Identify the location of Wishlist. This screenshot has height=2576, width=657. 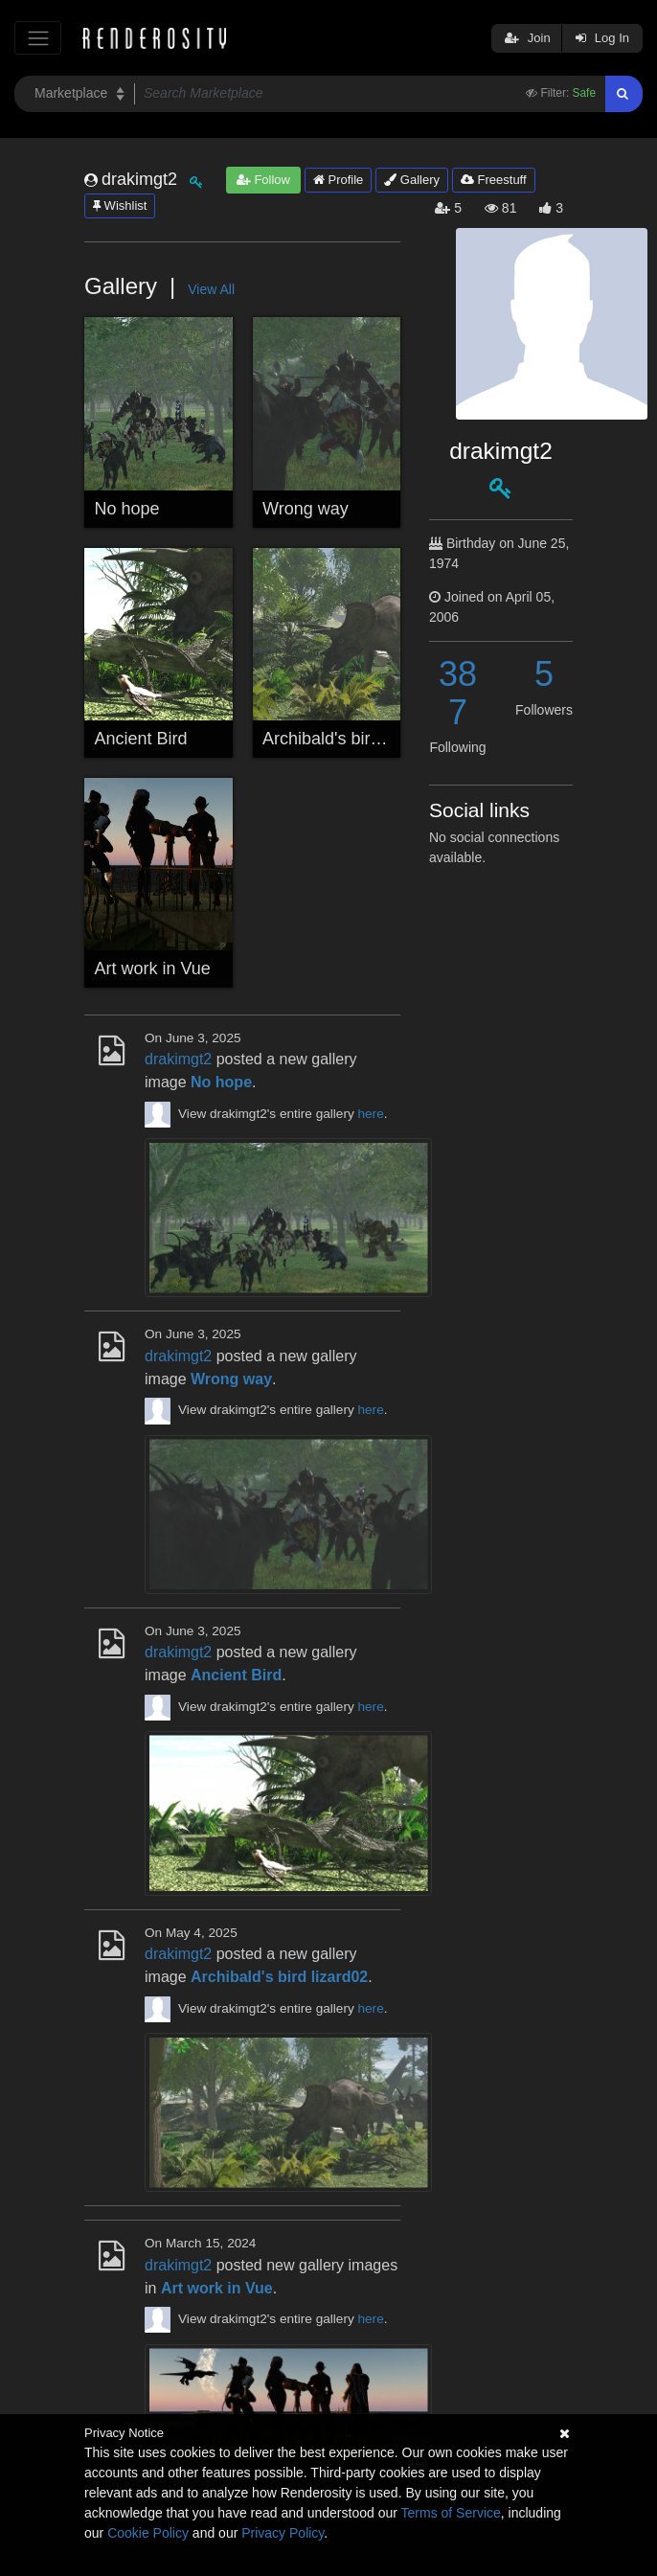
(120, 205).